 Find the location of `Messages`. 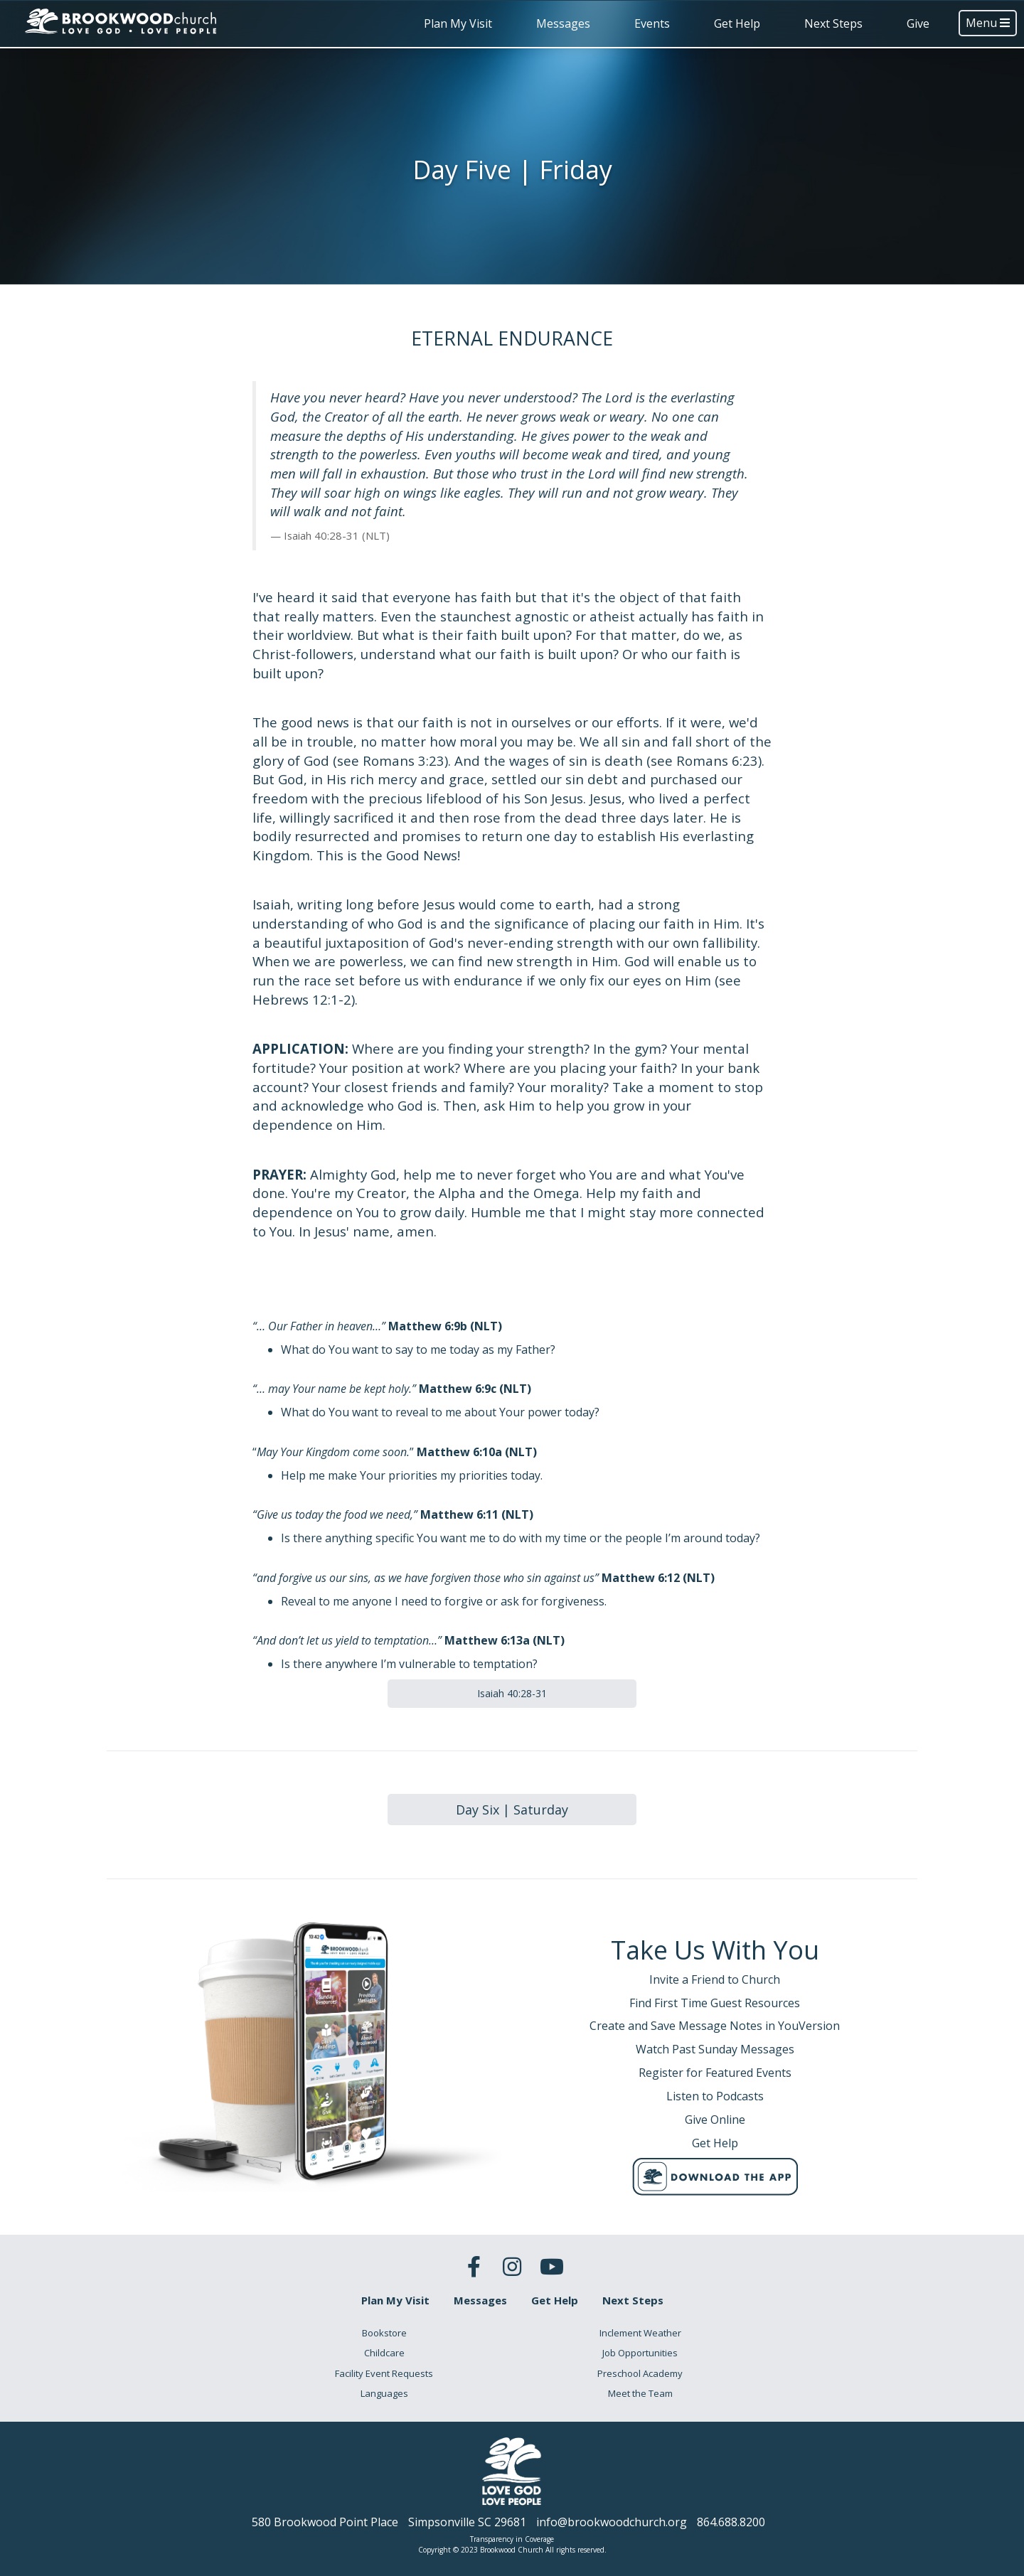

Messages is located at coordinates (563, 23).